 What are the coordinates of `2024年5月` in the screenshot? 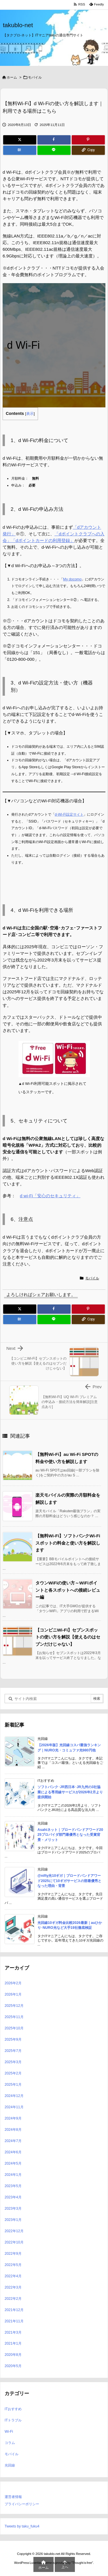 It's located at (13, 2163).